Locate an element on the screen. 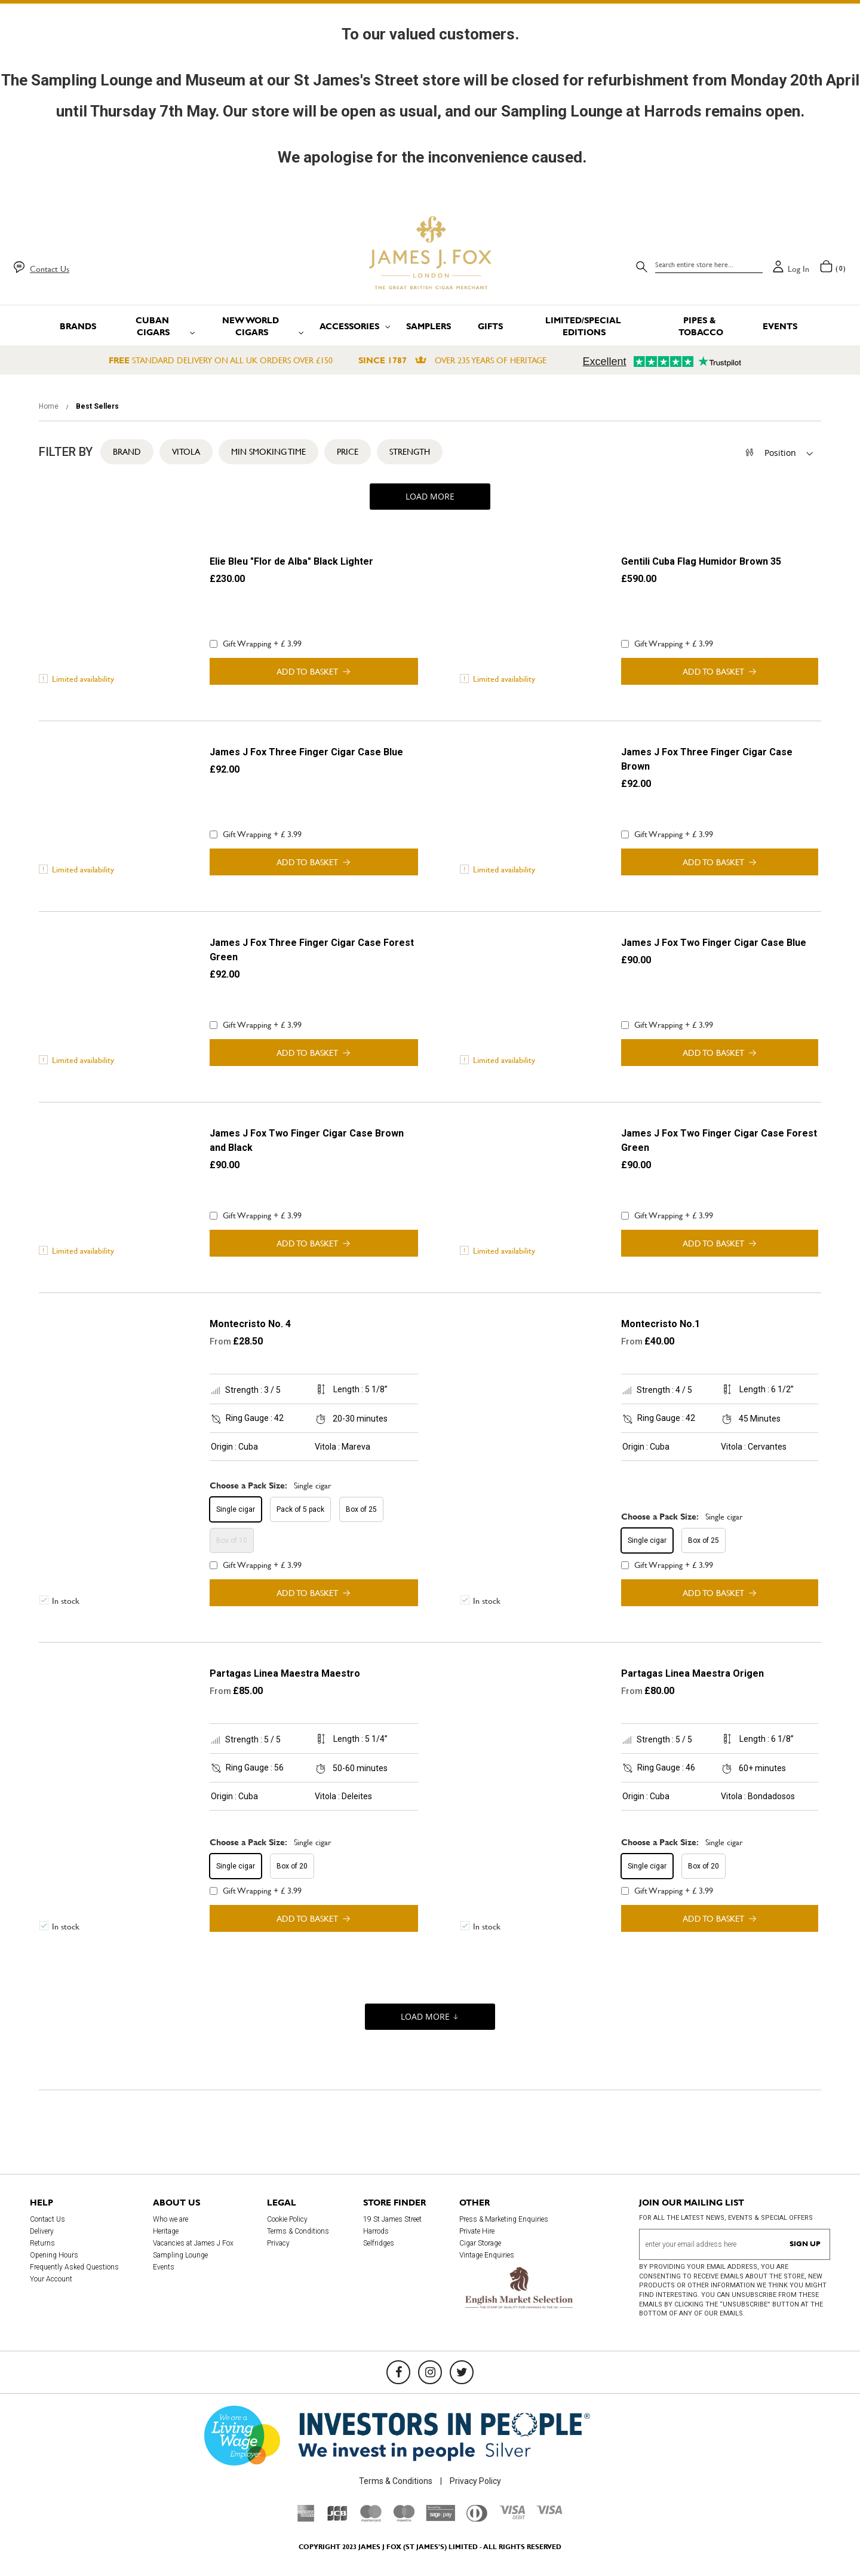 Image resolution: width=860 pixels, height=2576 pixels. Cigar Storage is located at coordinates (480, 2243).